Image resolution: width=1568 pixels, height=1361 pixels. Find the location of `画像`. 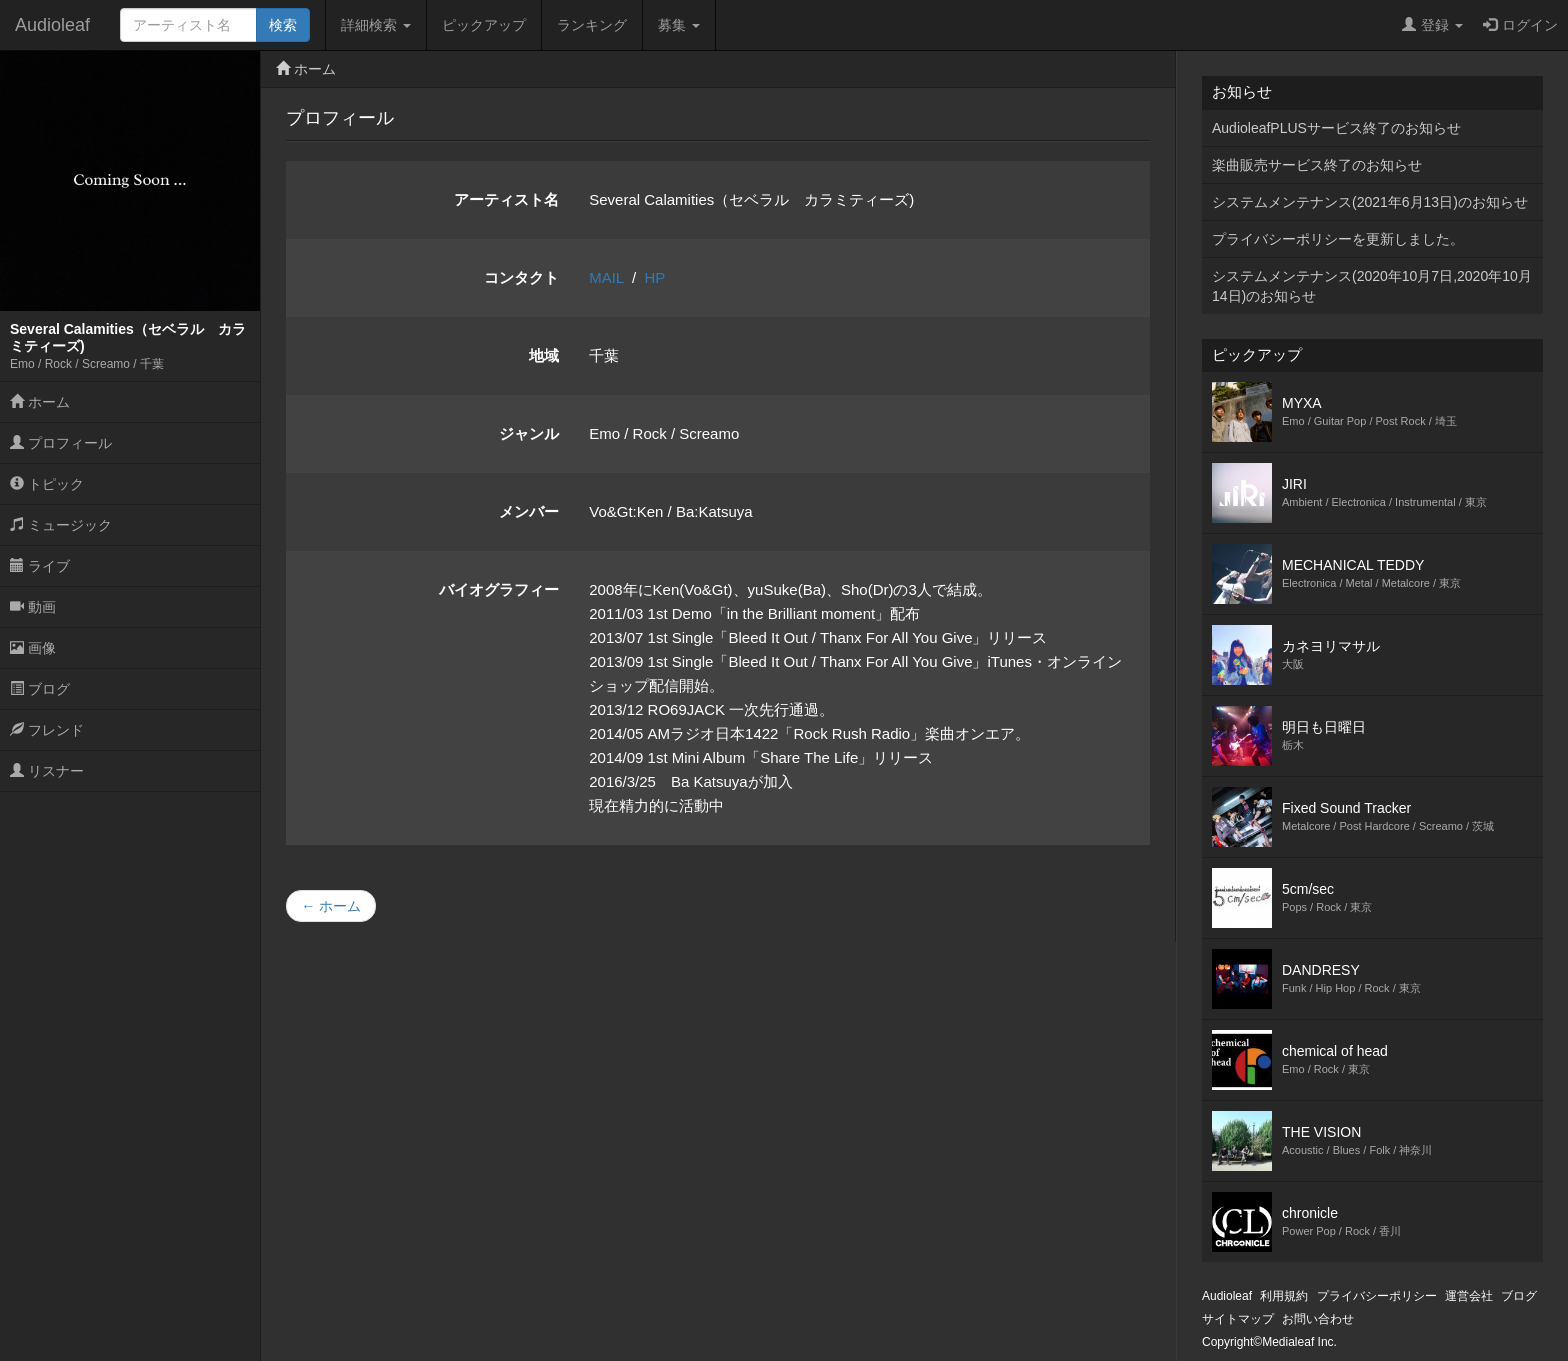

画像 is located at coordinates (33, 648).